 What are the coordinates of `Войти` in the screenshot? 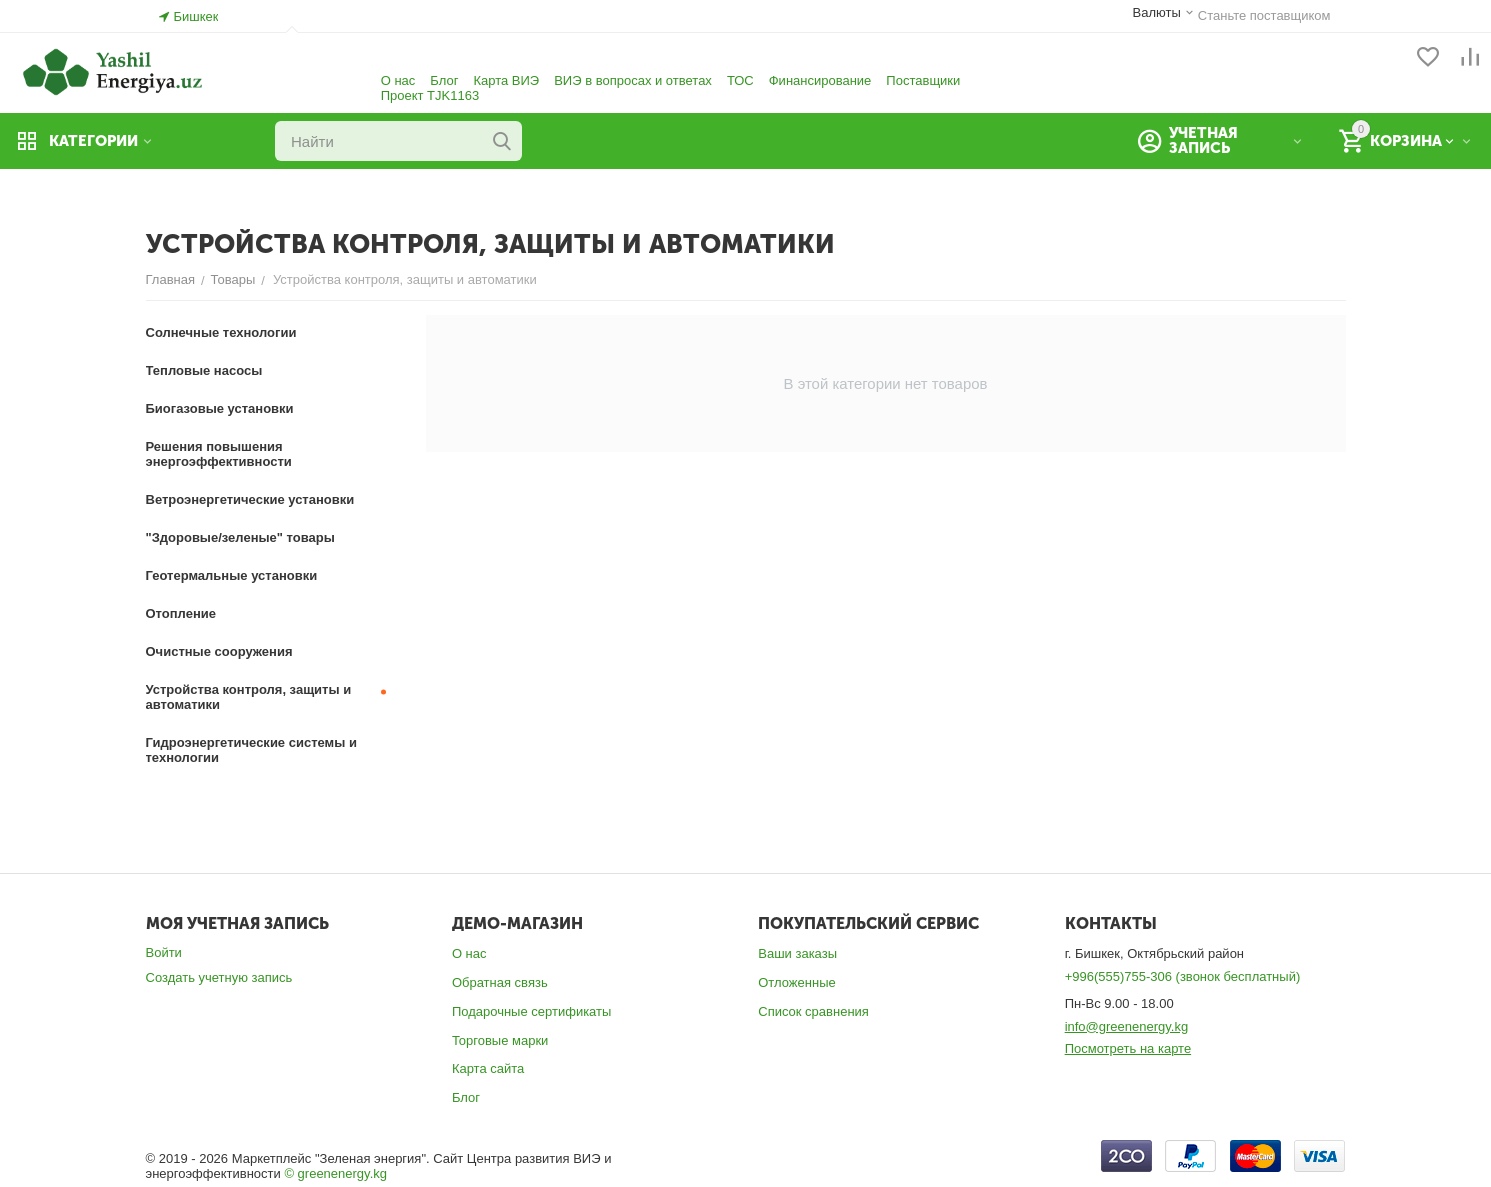 It's located at (164, 952).